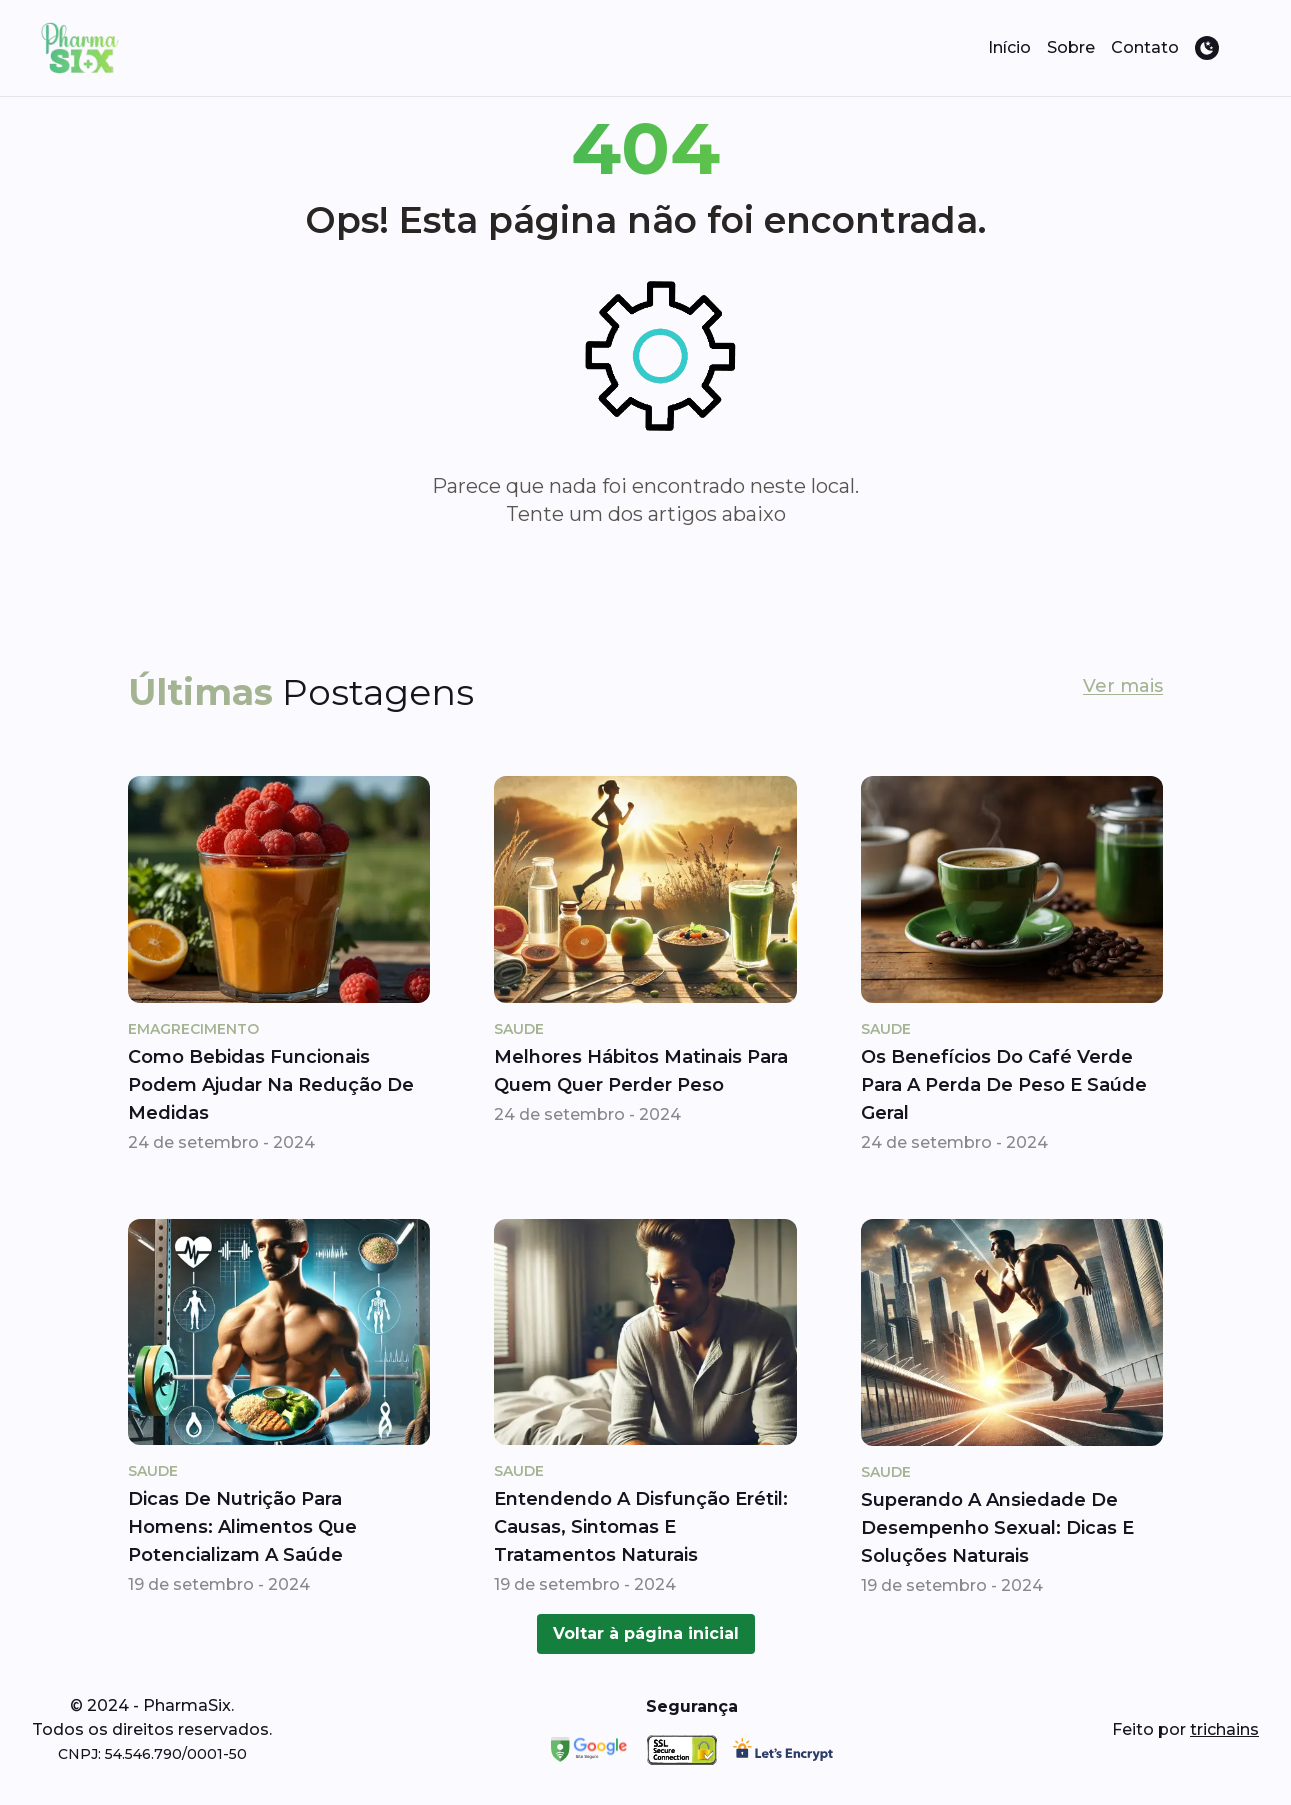 This screenshot has height=1805, width=1291. What do you see at coordinates (1224, 1729) in the screenshot?
I see `trichains` at bounding box center [1224, 1729].